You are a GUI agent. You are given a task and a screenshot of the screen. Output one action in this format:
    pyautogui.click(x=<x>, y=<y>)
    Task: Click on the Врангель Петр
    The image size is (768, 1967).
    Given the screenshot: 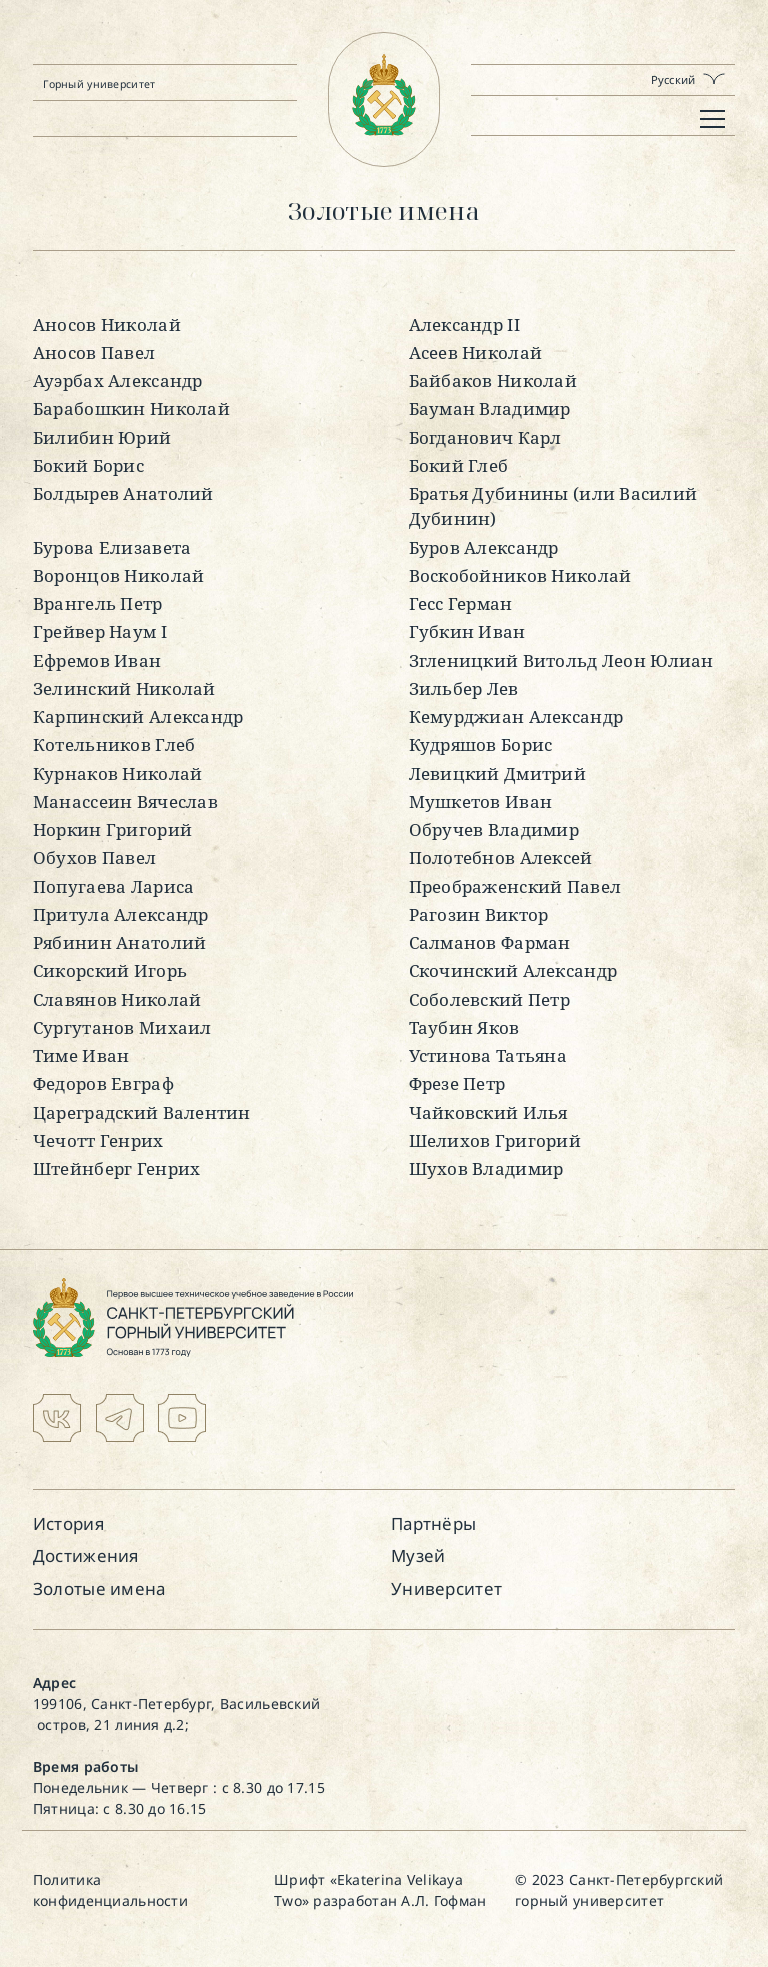 What is the action you would take?
    pyautogui.click(x=98, y=603)
    